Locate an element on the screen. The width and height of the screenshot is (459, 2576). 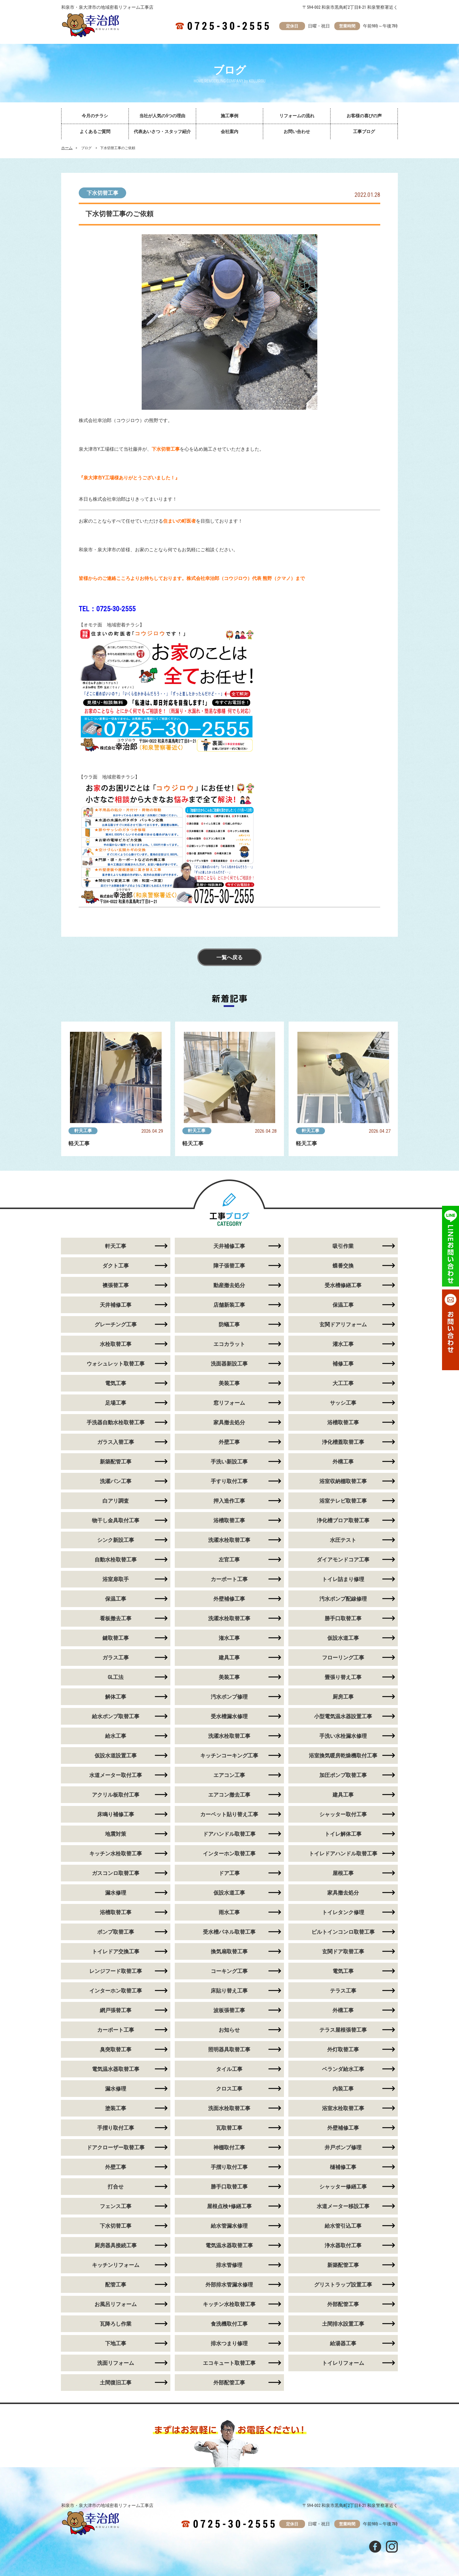
食洗機取付工事 is located at coordinates (229, 2324).